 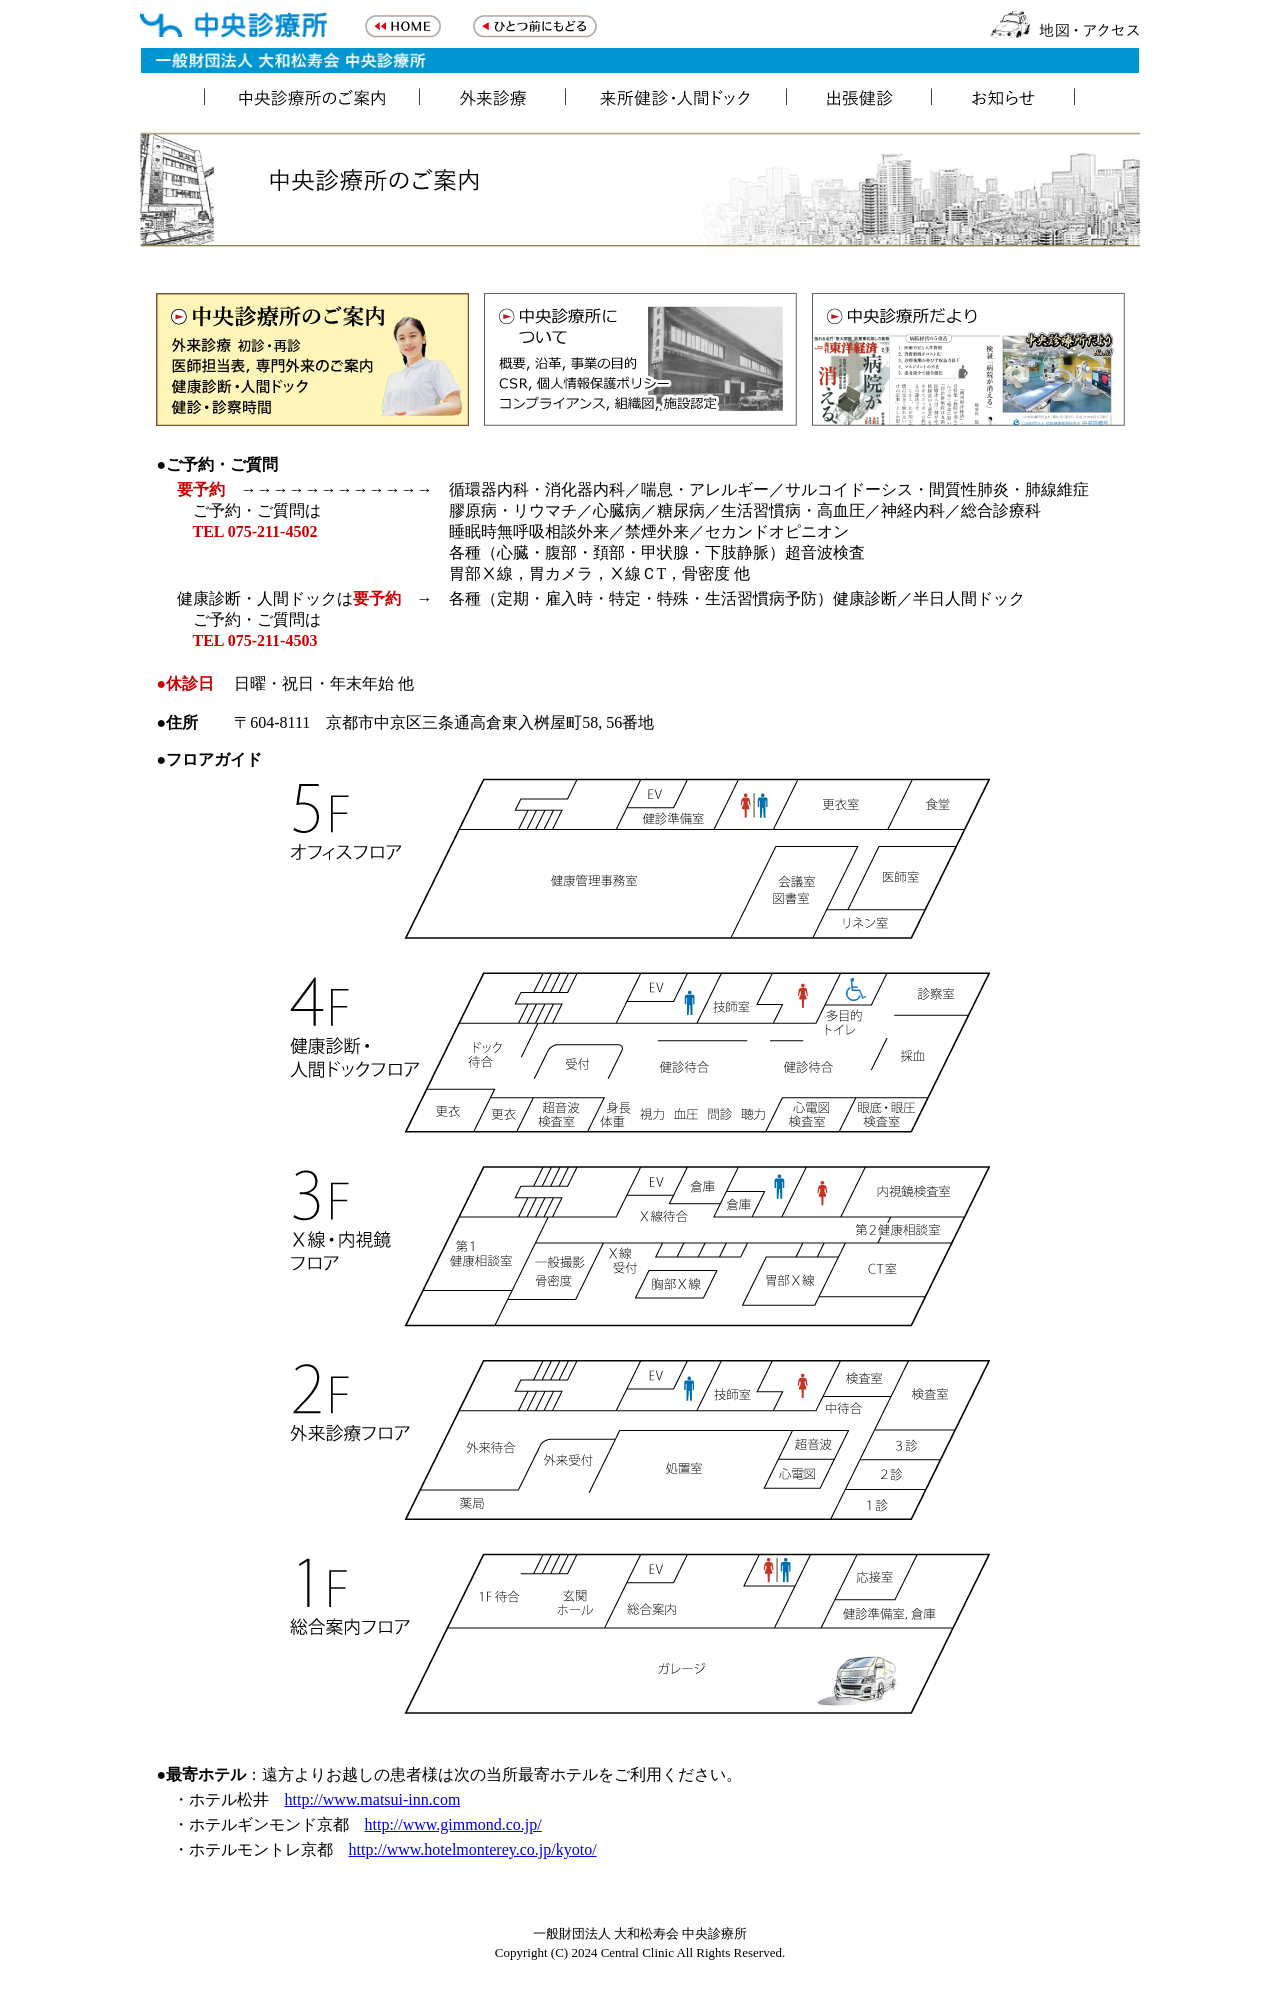 I want to click on http://www.matsui-inn.com, so click(x=373, y=1799).